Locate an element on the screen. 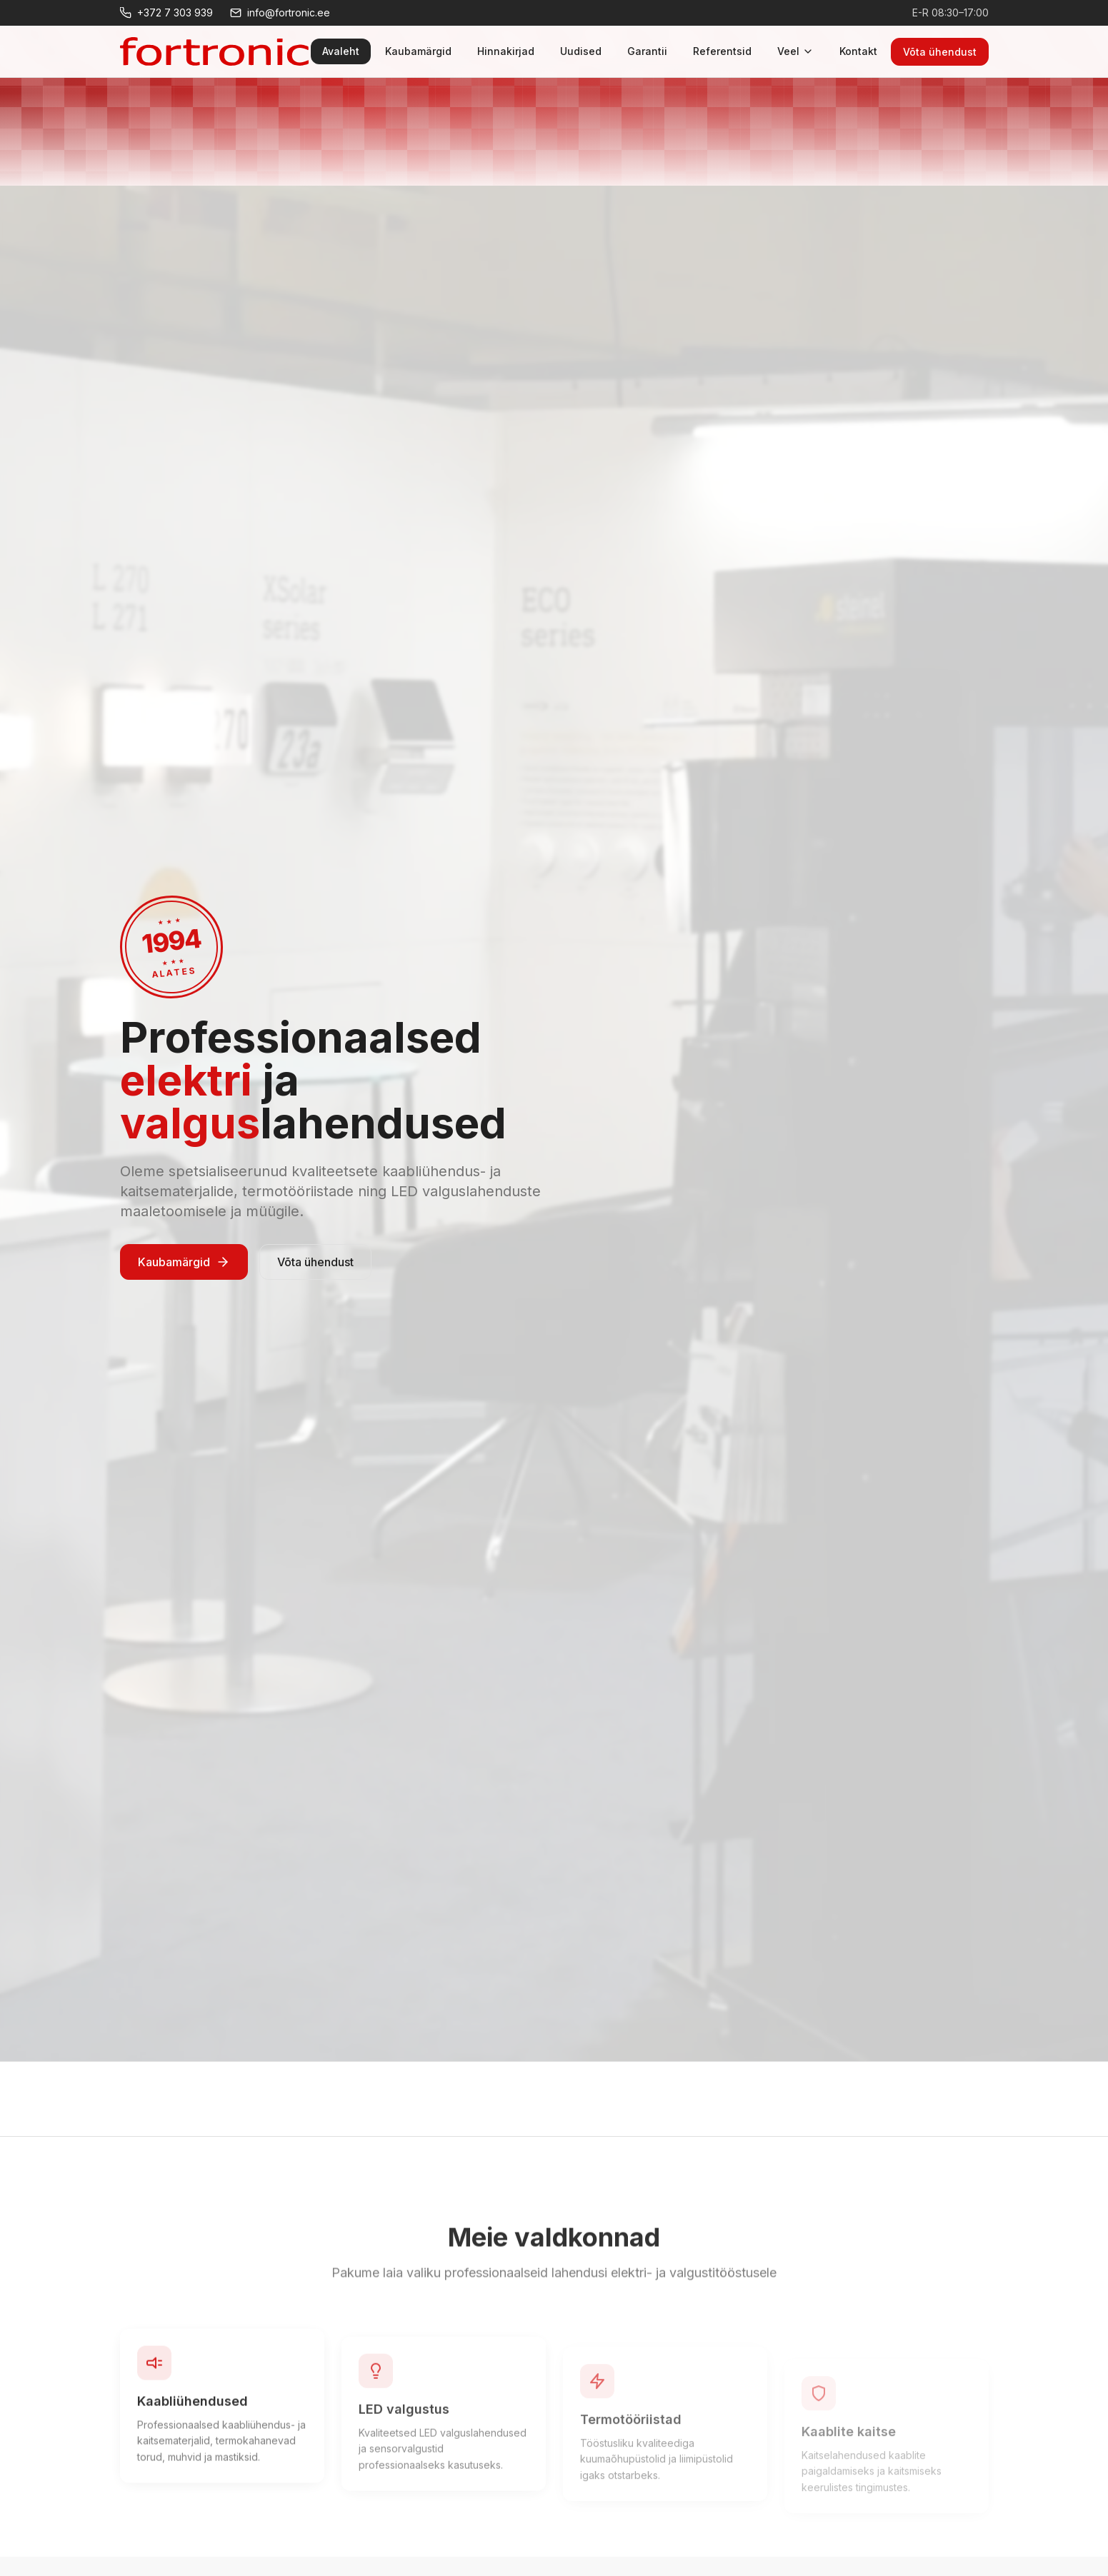  Võta ühendust is located at coordinates (940, 52).